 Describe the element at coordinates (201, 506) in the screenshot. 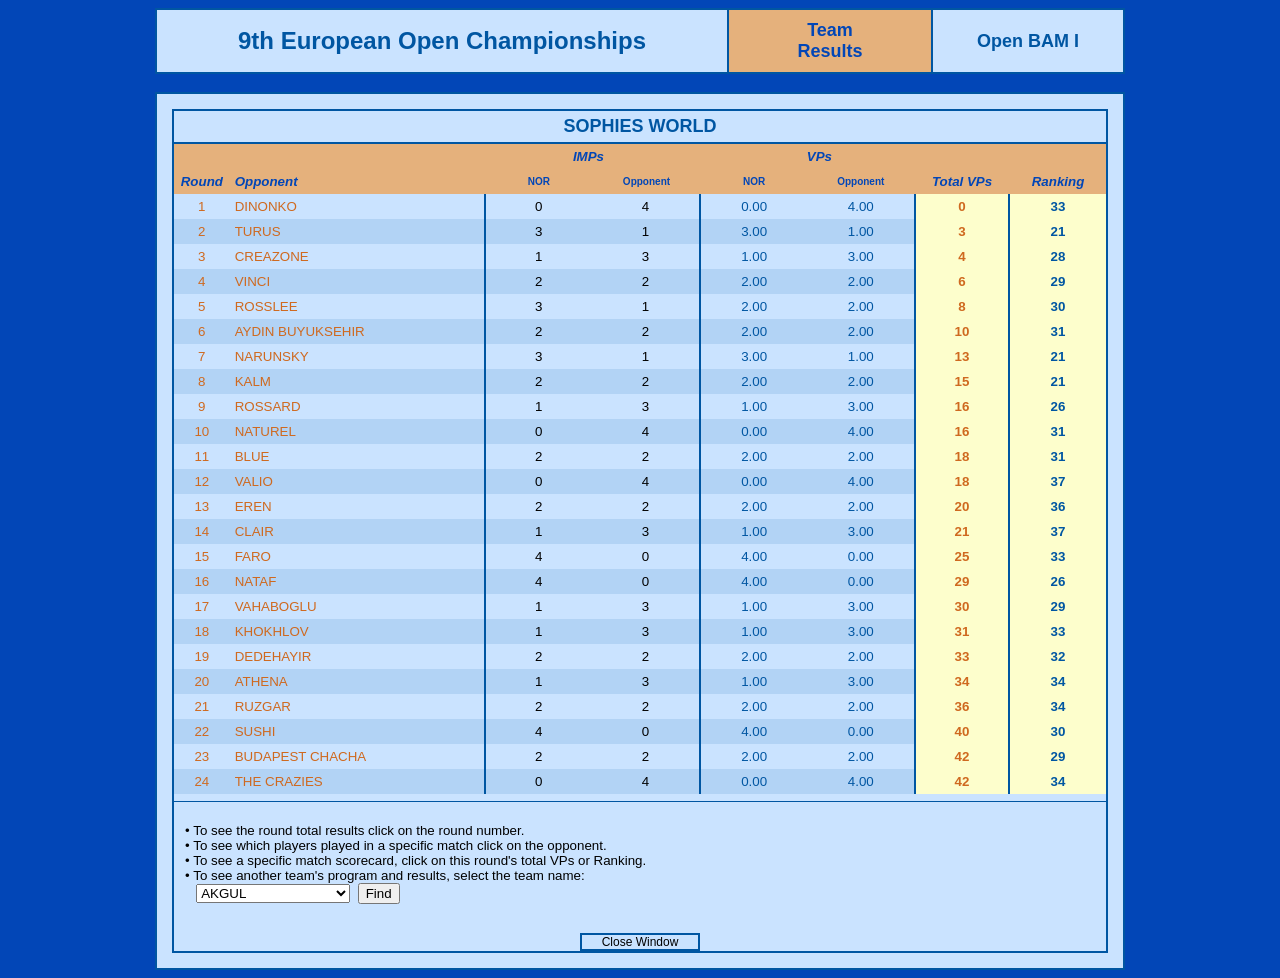

I see `13` at that location.